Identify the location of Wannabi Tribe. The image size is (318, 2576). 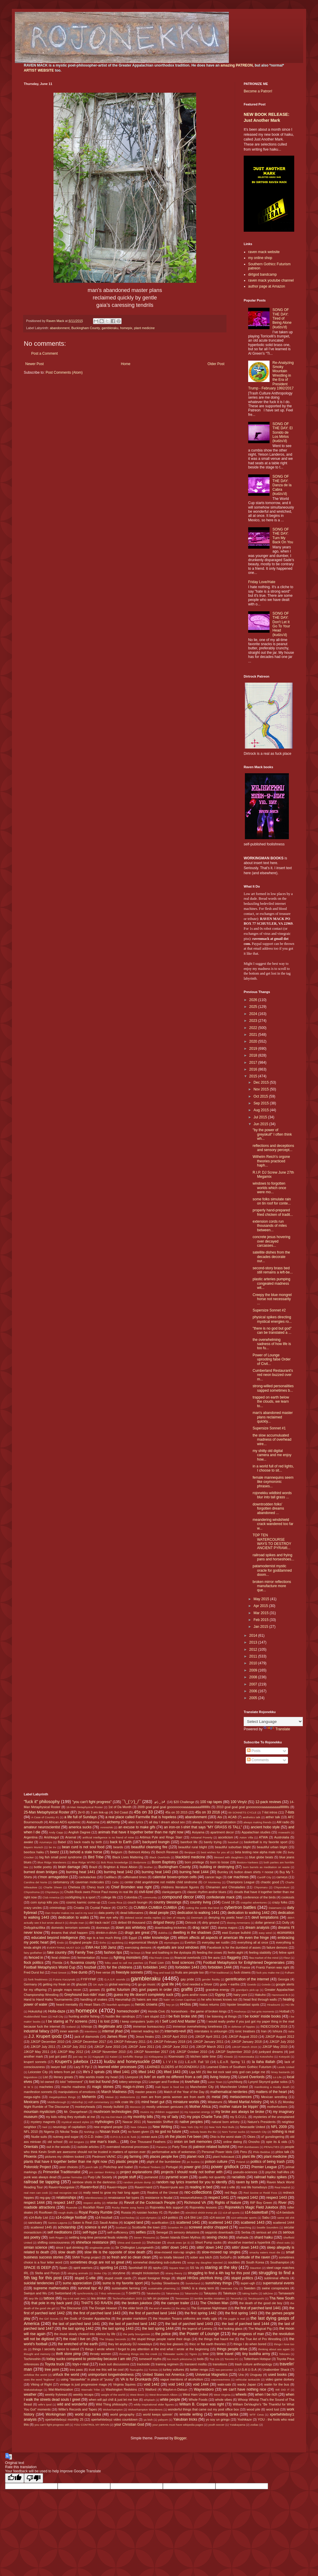
(90, 2389).